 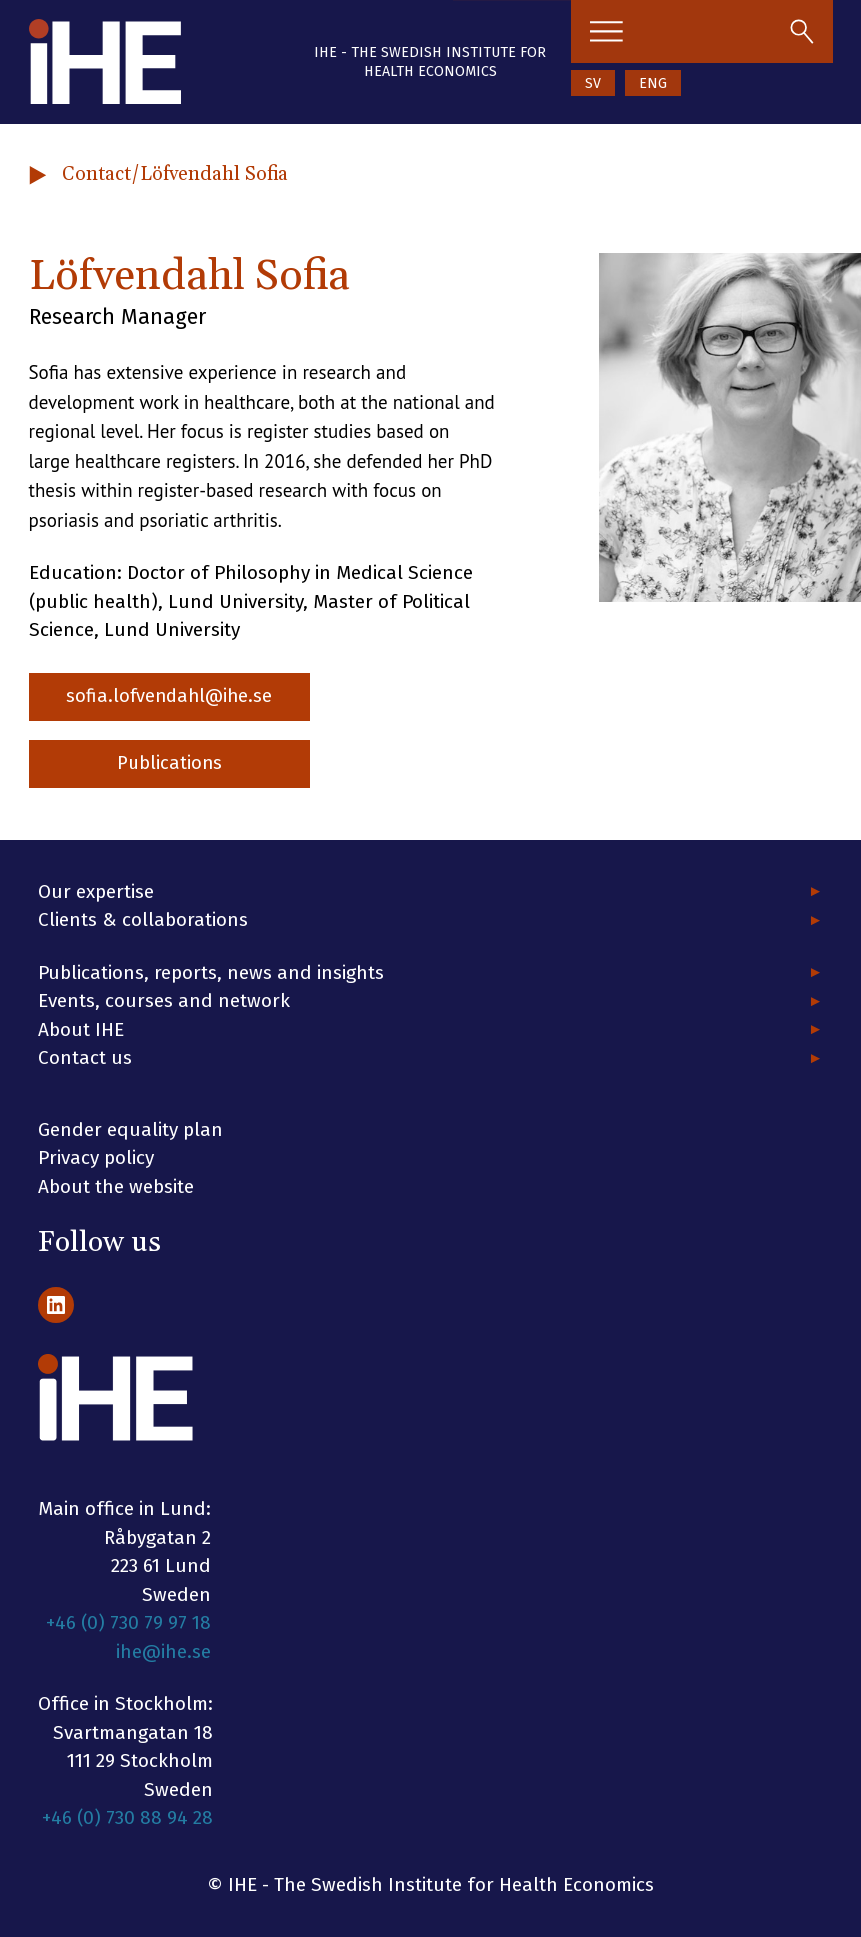 What do you see at coordinates (163, 1651) in the screenshot?
I see `ihe@ihe.se` at bounding box center [163, 1651].